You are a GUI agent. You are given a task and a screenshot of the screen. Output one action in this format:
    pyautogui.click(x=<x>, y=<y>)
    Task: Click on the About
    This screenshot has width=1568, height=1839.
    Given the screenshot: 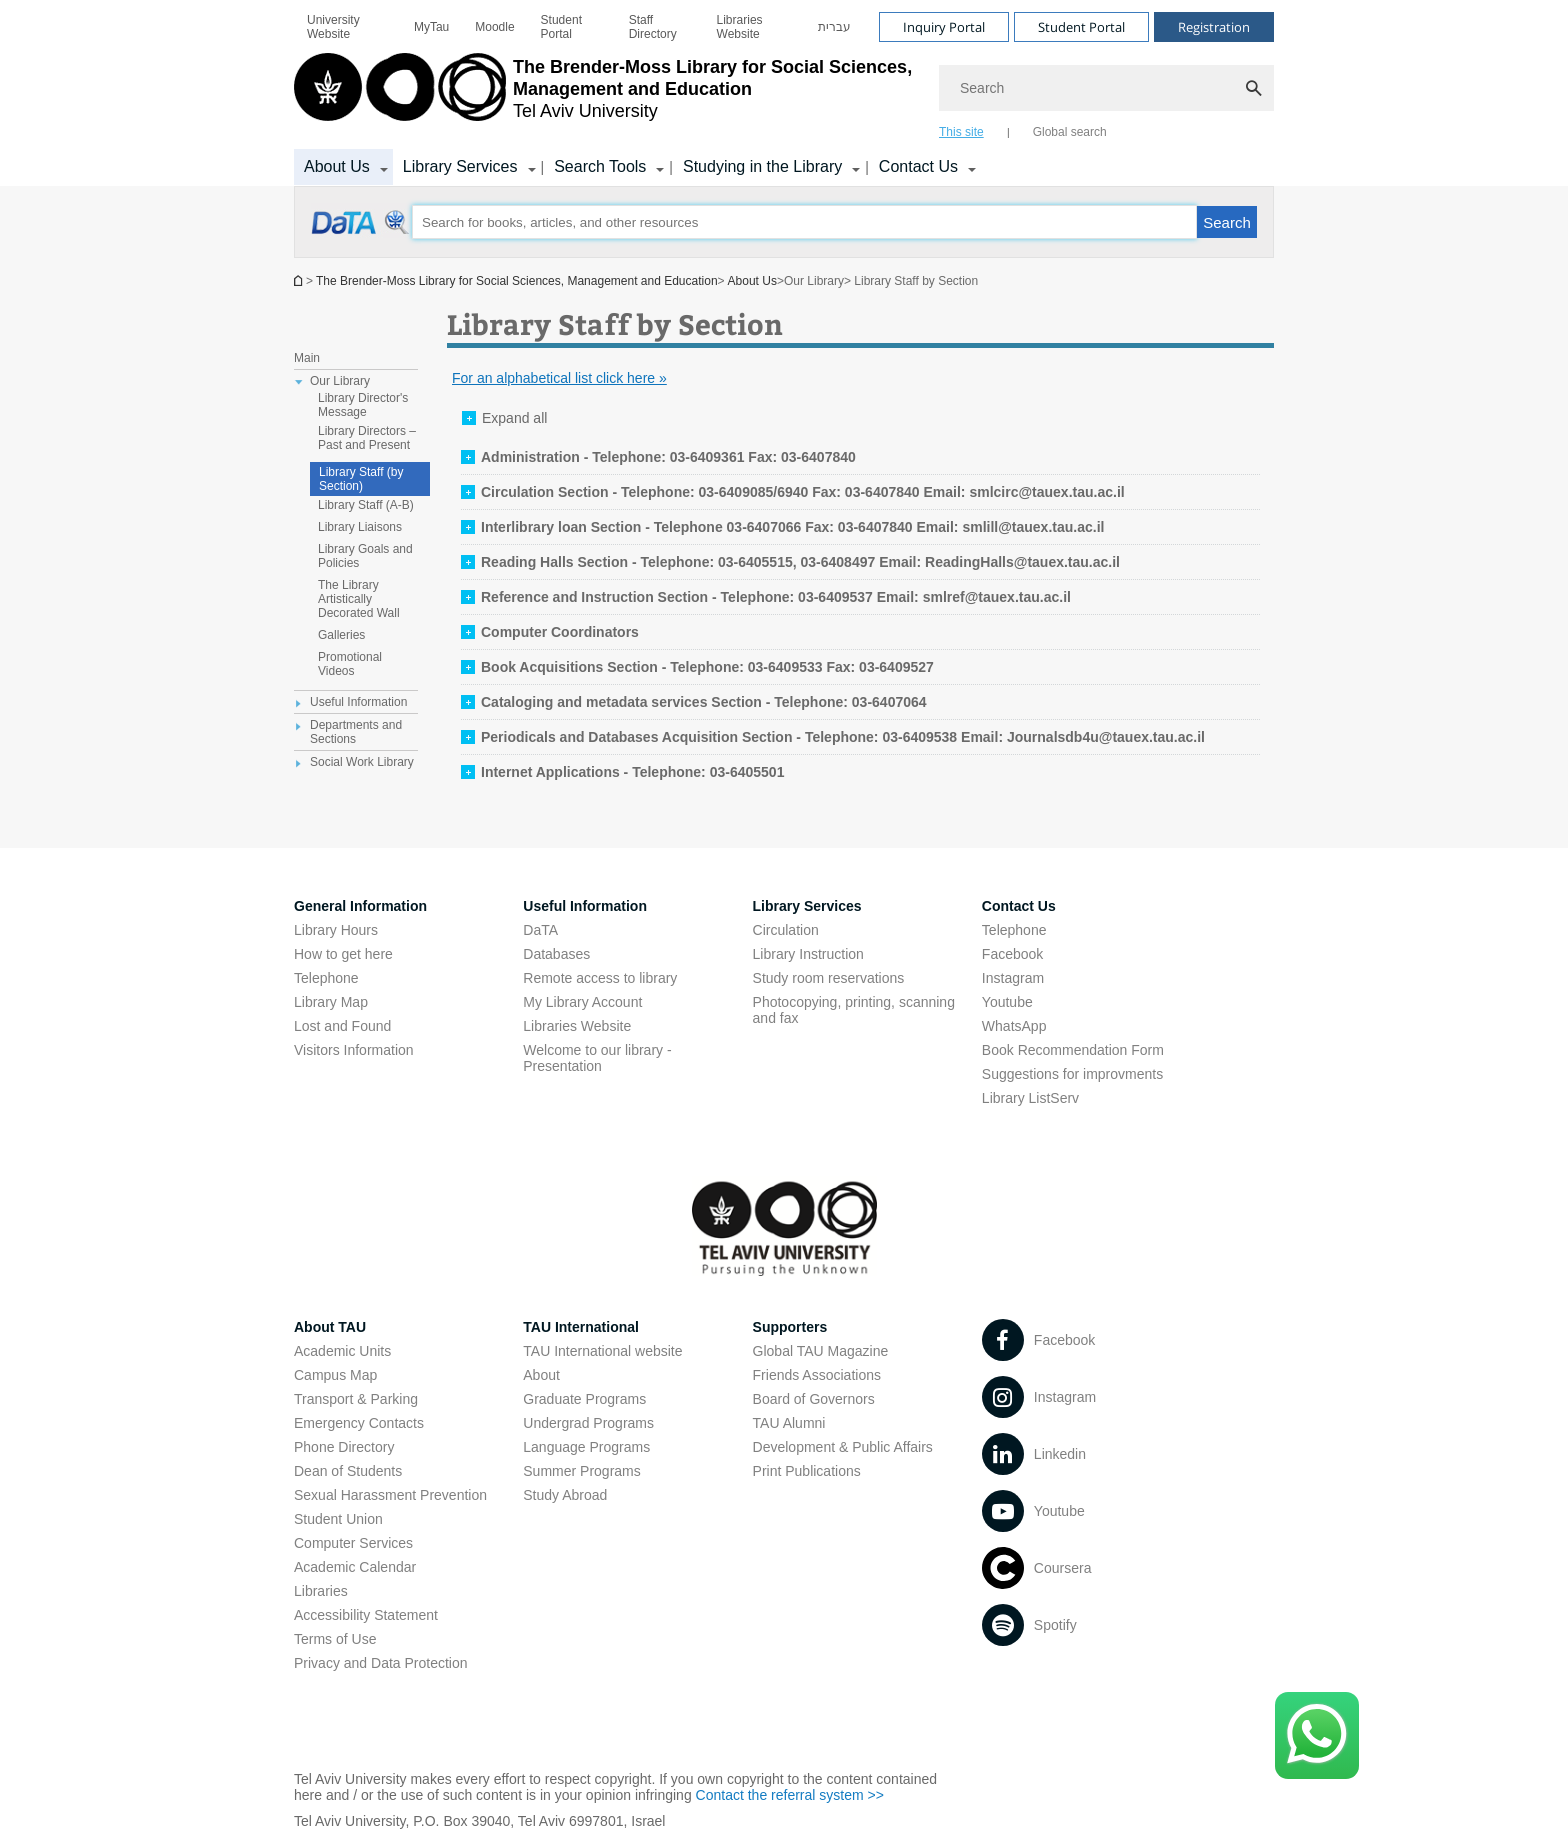 What is the action you would take?
    pyautogui.click(x=541, y=1375)
    